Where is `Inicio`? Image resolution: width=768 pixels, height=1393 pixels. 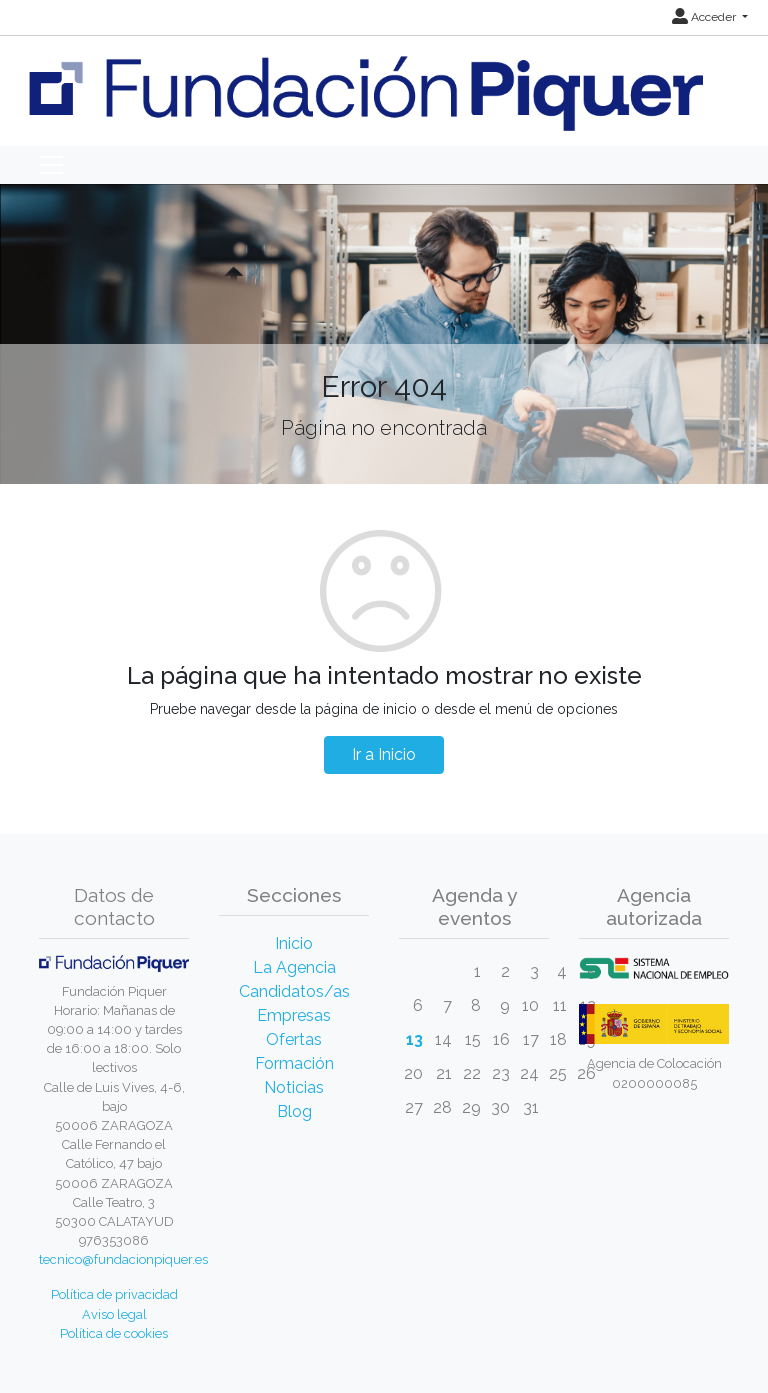
Inicio is located at coordinates (294, 943).